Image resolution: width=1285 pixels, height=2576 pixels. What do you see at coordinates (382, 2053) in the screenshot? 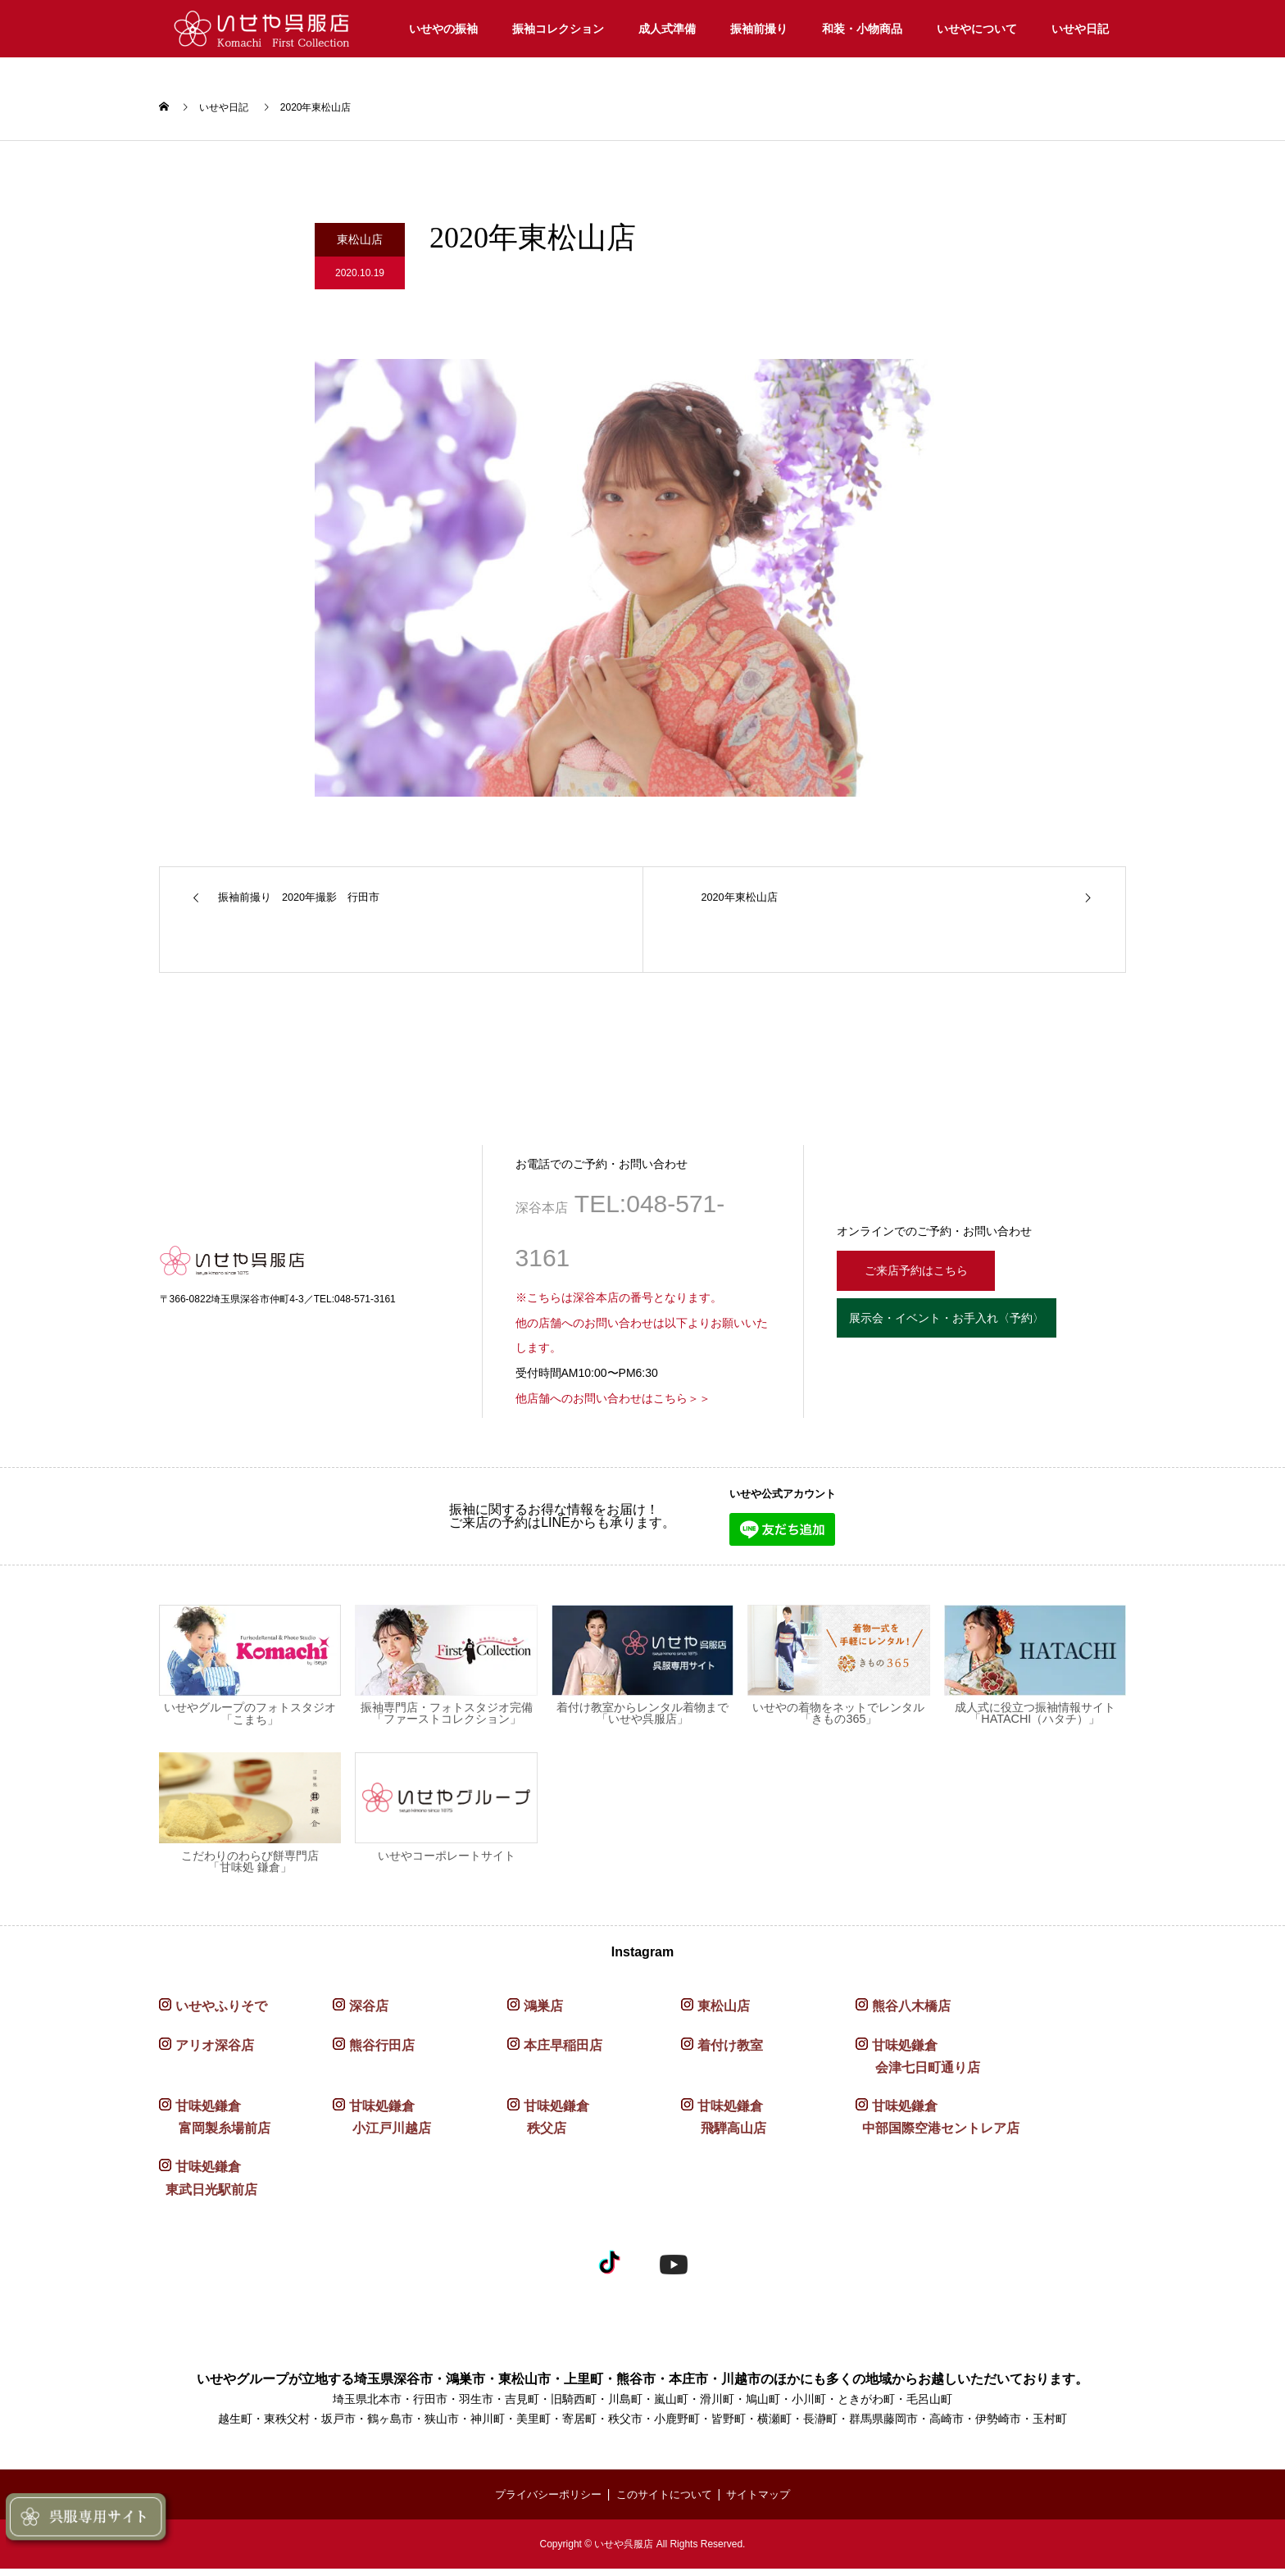
I see `熊谷行田店` at bounding box center [382, 2053].